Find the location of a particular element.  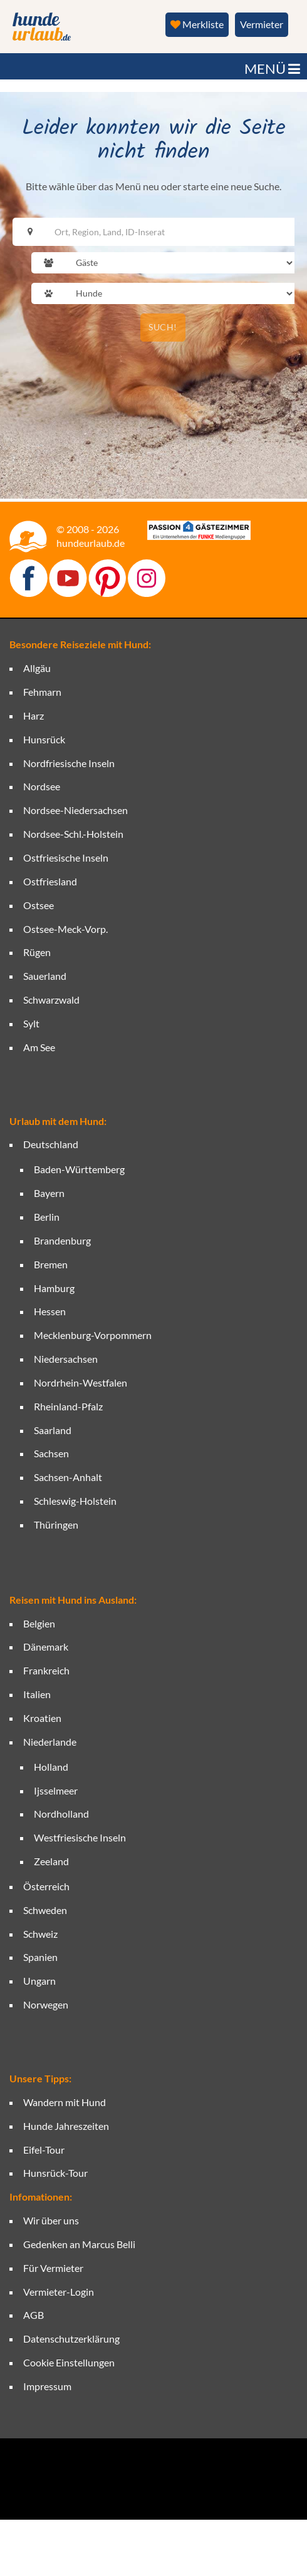

Wir über uns is located at coordinates (51, 2220).